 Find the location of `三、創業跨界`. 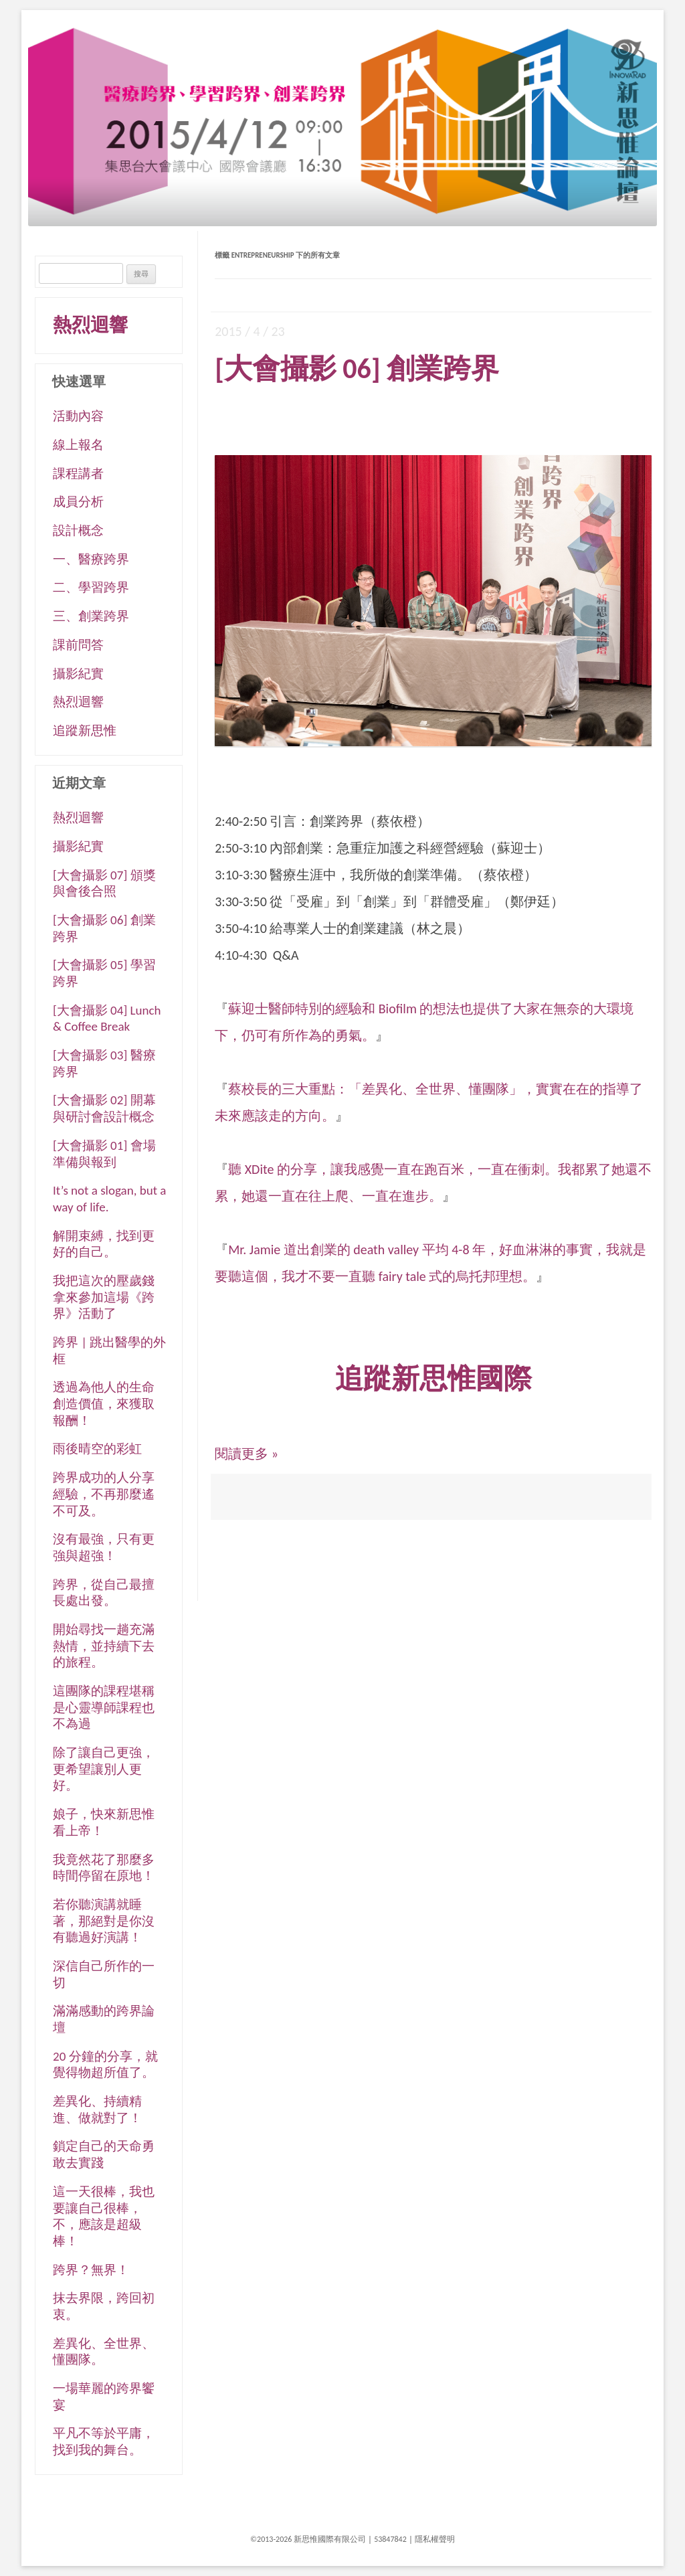

三、創業跨界 is located at coordinates (91, 616).